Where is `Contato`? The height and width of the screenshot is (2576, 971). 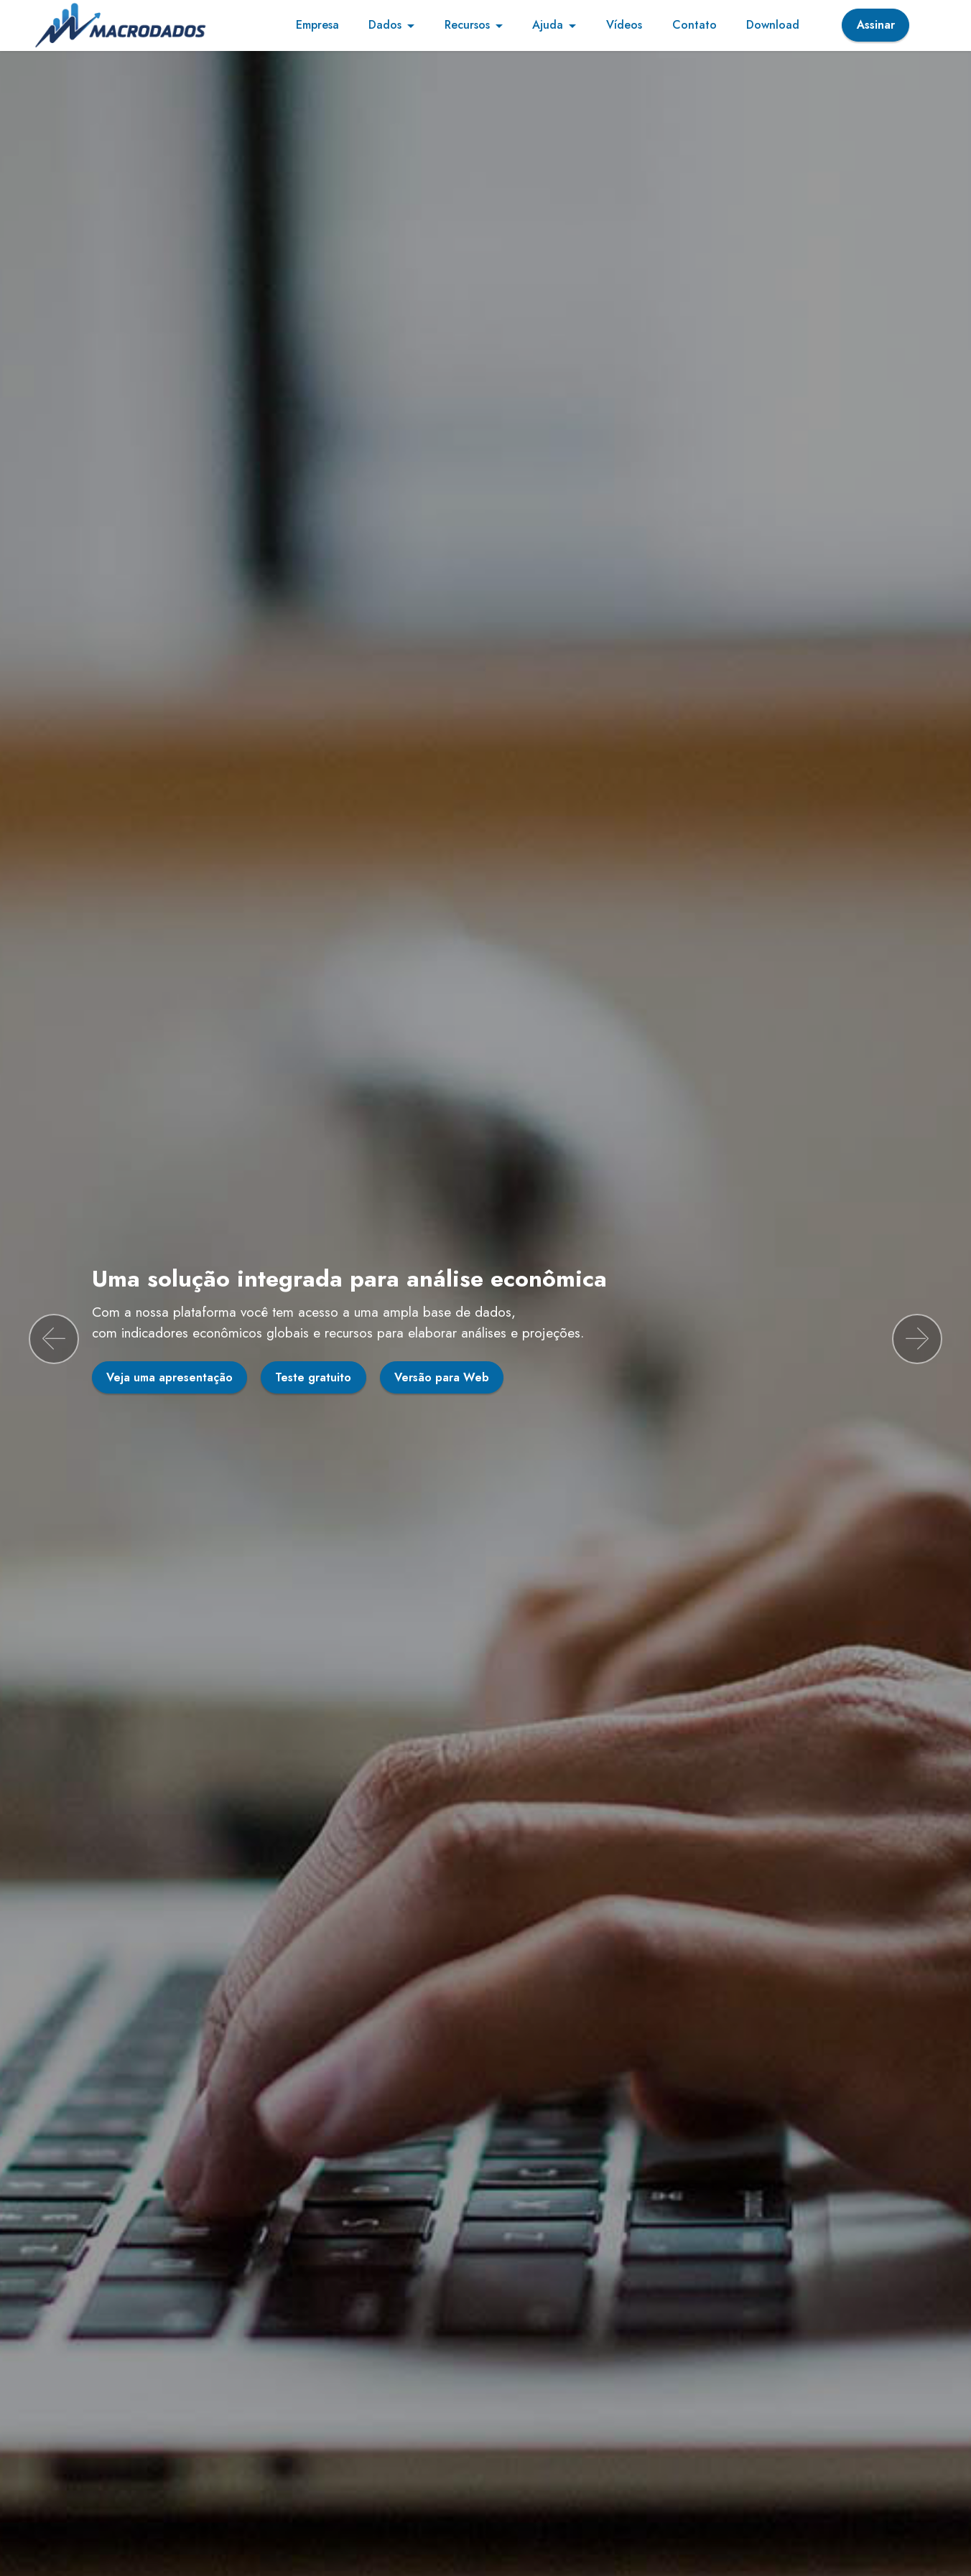 Contato is located at coordinates (694, 25).